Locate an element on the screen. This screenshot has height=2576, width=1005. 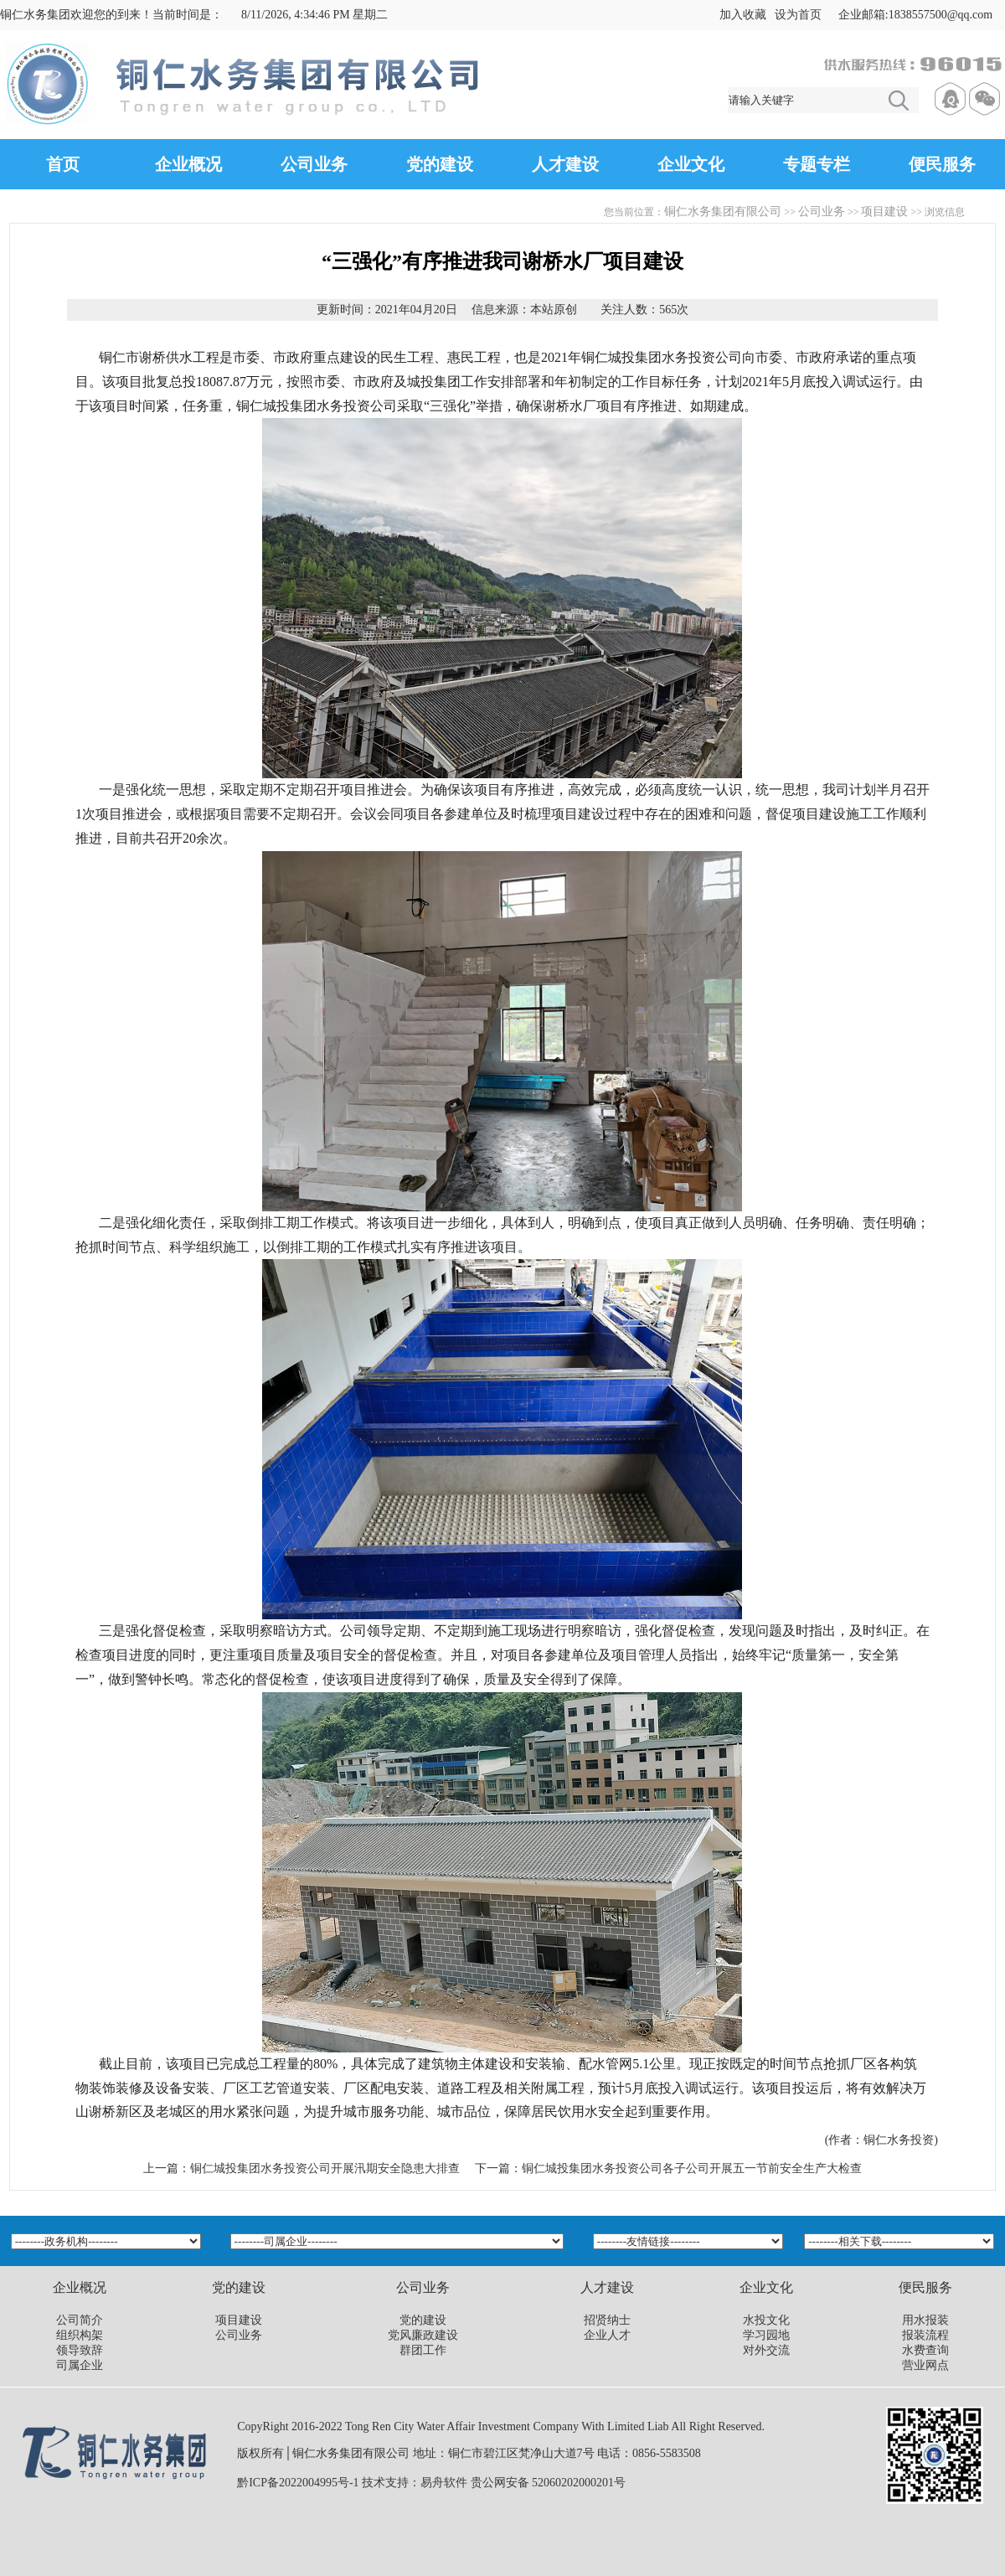
招贤纳士 is located at coordinates (607, 2320).